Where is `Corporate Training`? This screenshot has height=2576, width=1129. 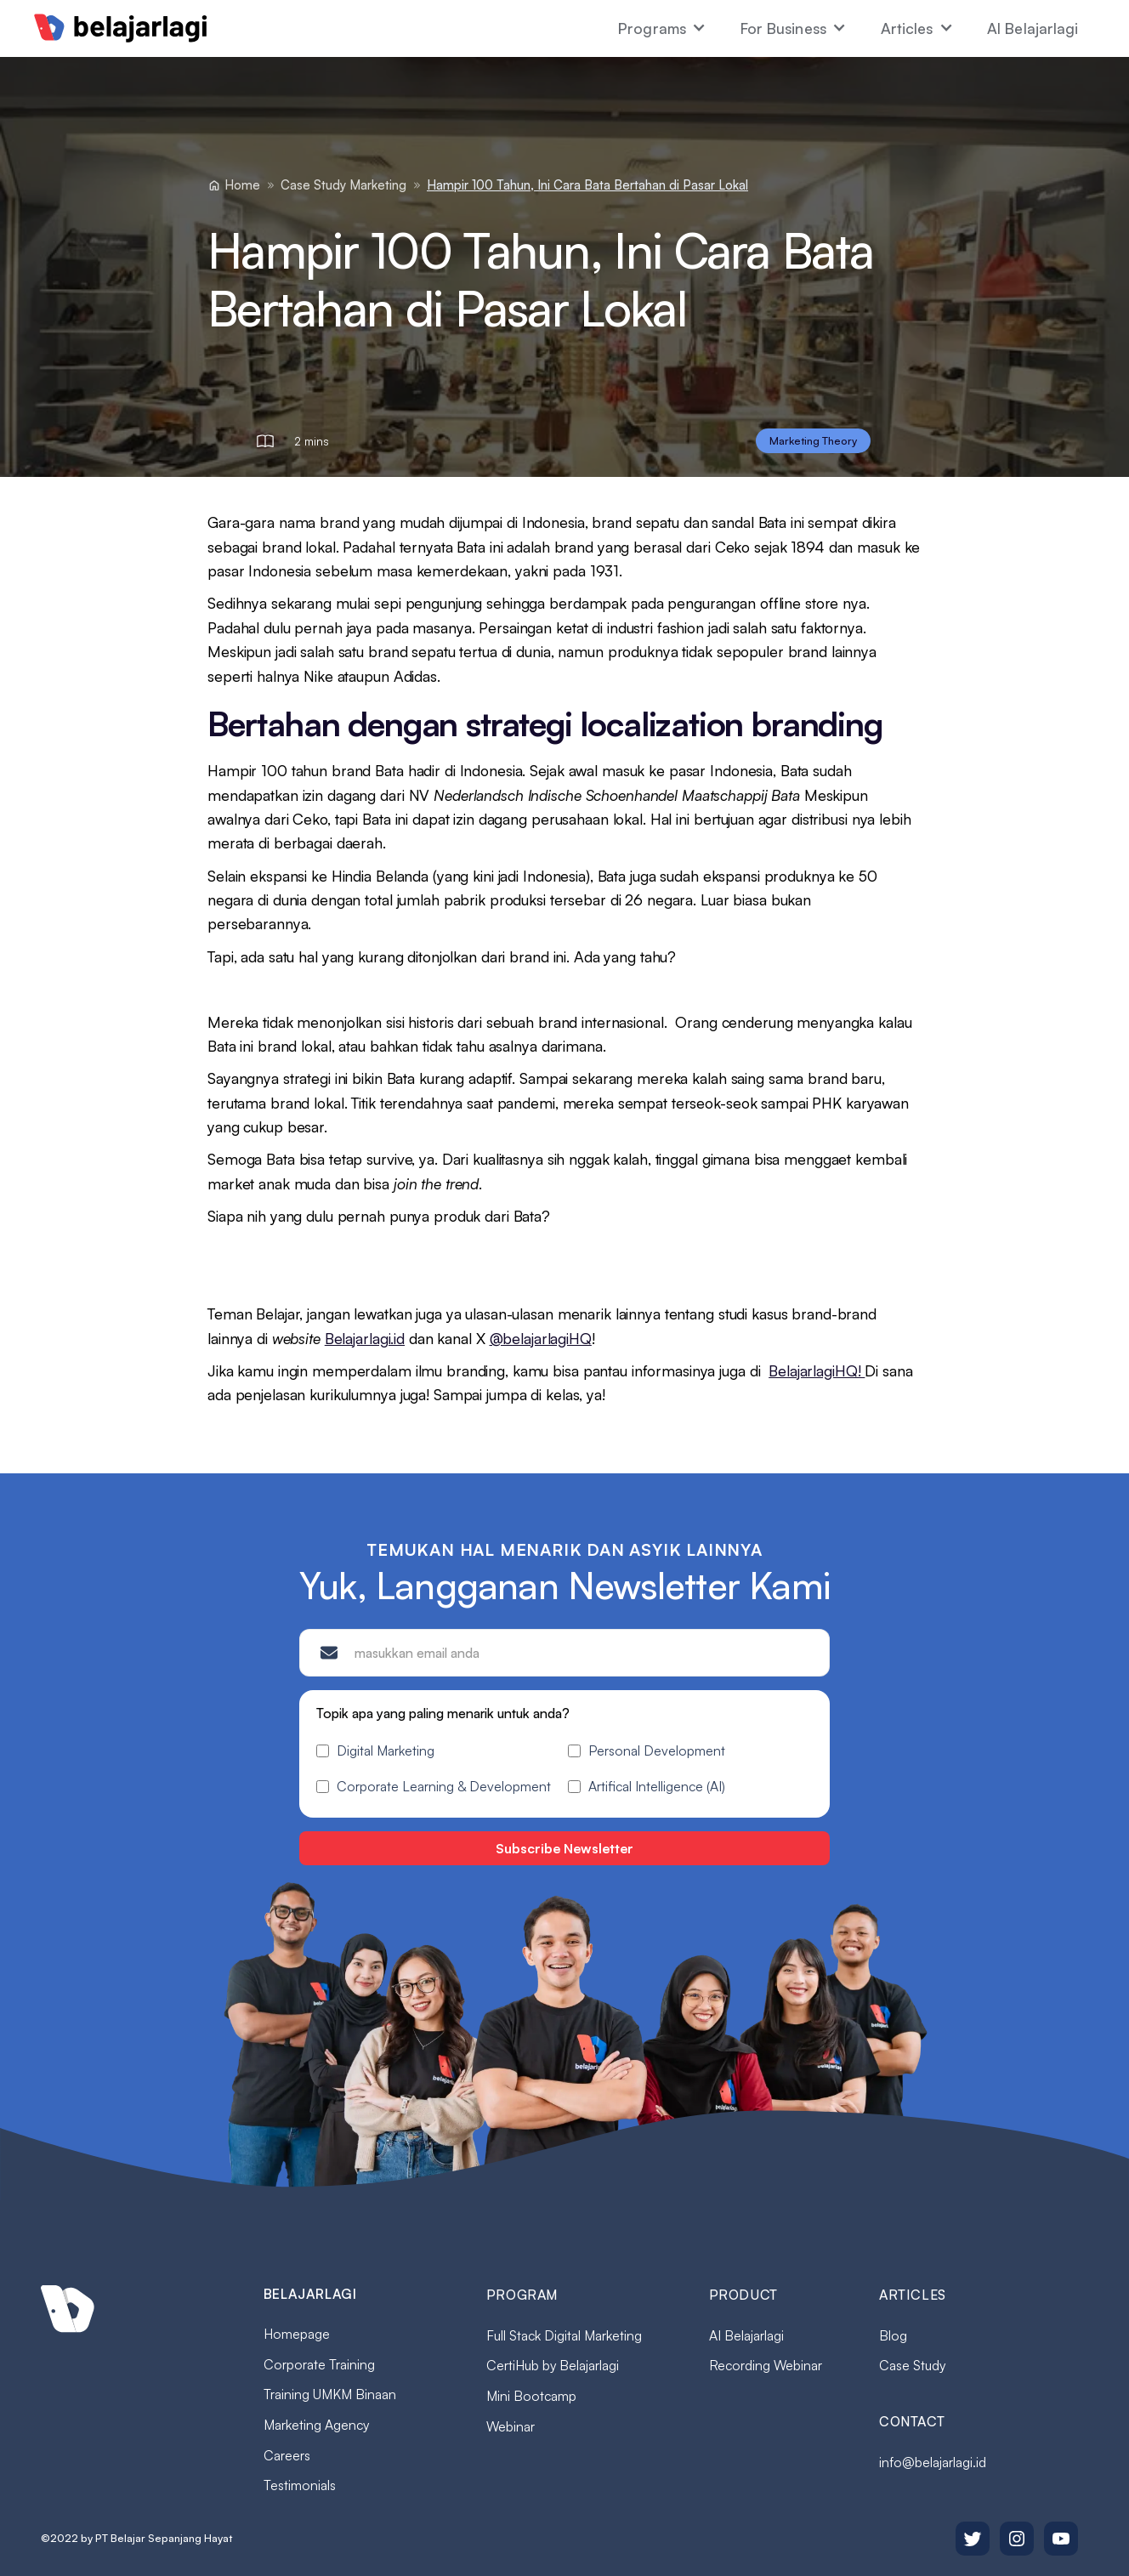
Corporate Training is located at coordinates (319, 2364).